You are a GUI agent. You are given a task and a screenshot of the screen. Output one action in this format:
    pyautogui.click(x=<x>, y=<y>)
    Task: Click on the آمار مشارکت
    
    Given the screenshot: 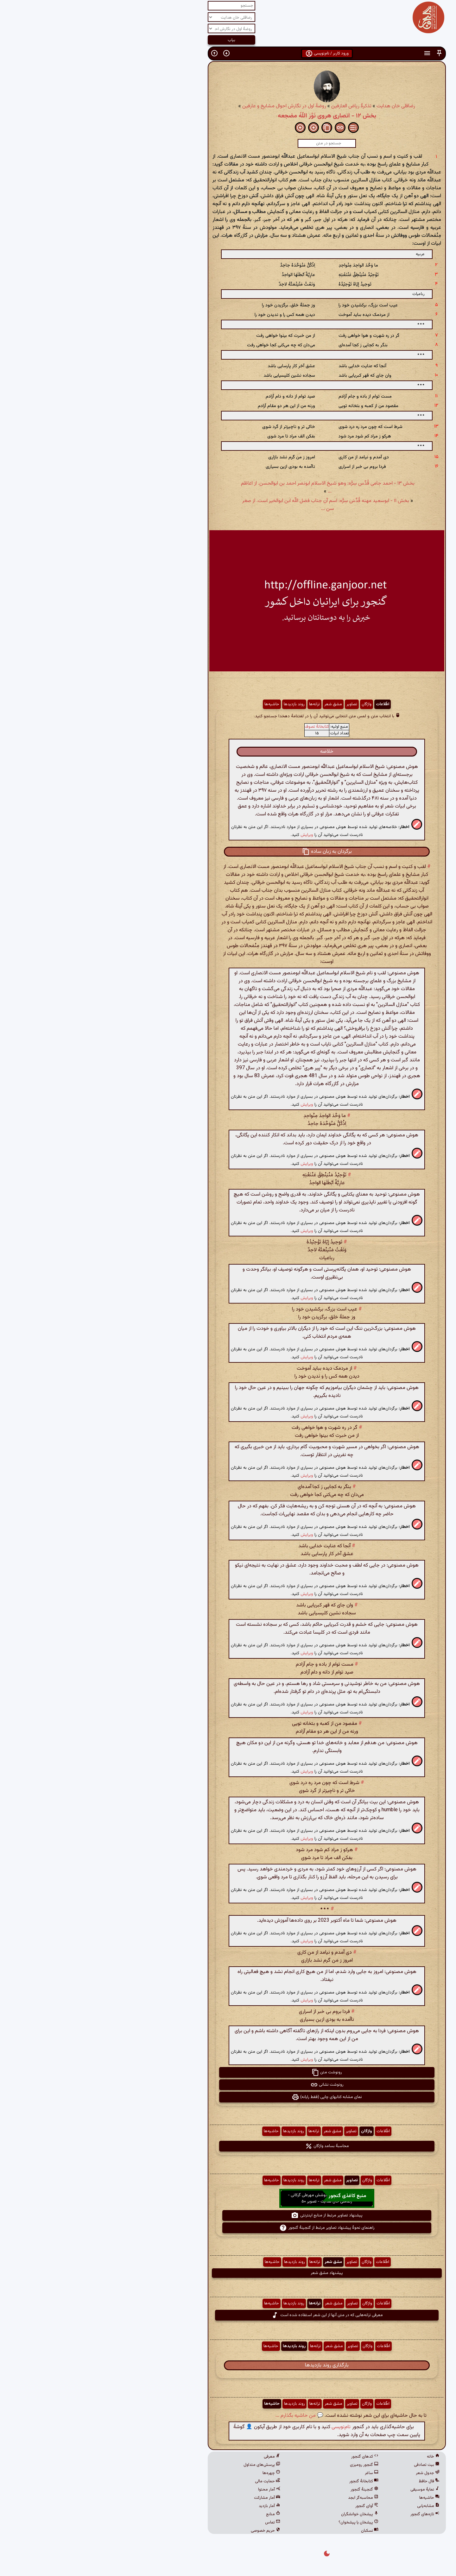 What is the action you would take?
    pyautogui.click(x=168, y=2498)
    